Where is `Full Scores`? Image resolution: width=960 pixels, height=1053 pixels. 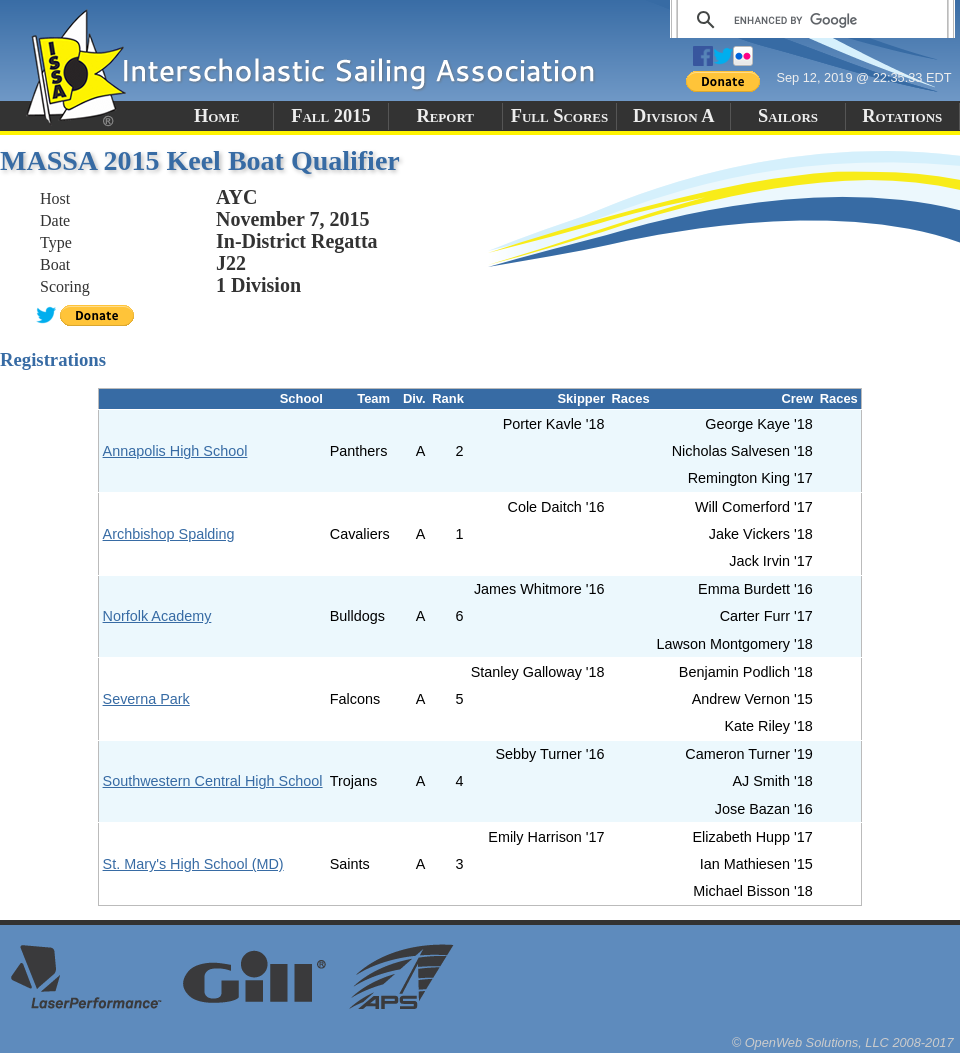 Full Scores is located at coordinates (560, 116).